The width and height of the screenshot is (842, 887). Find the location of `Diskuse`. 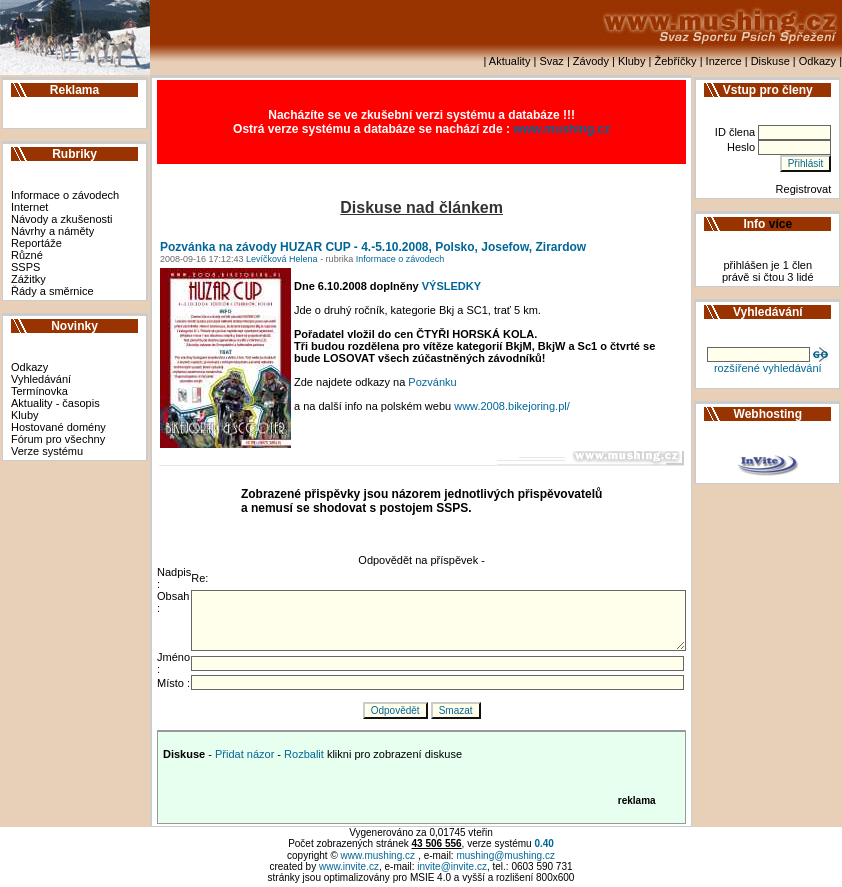

Diskuse is located at coordinates (770, 61).